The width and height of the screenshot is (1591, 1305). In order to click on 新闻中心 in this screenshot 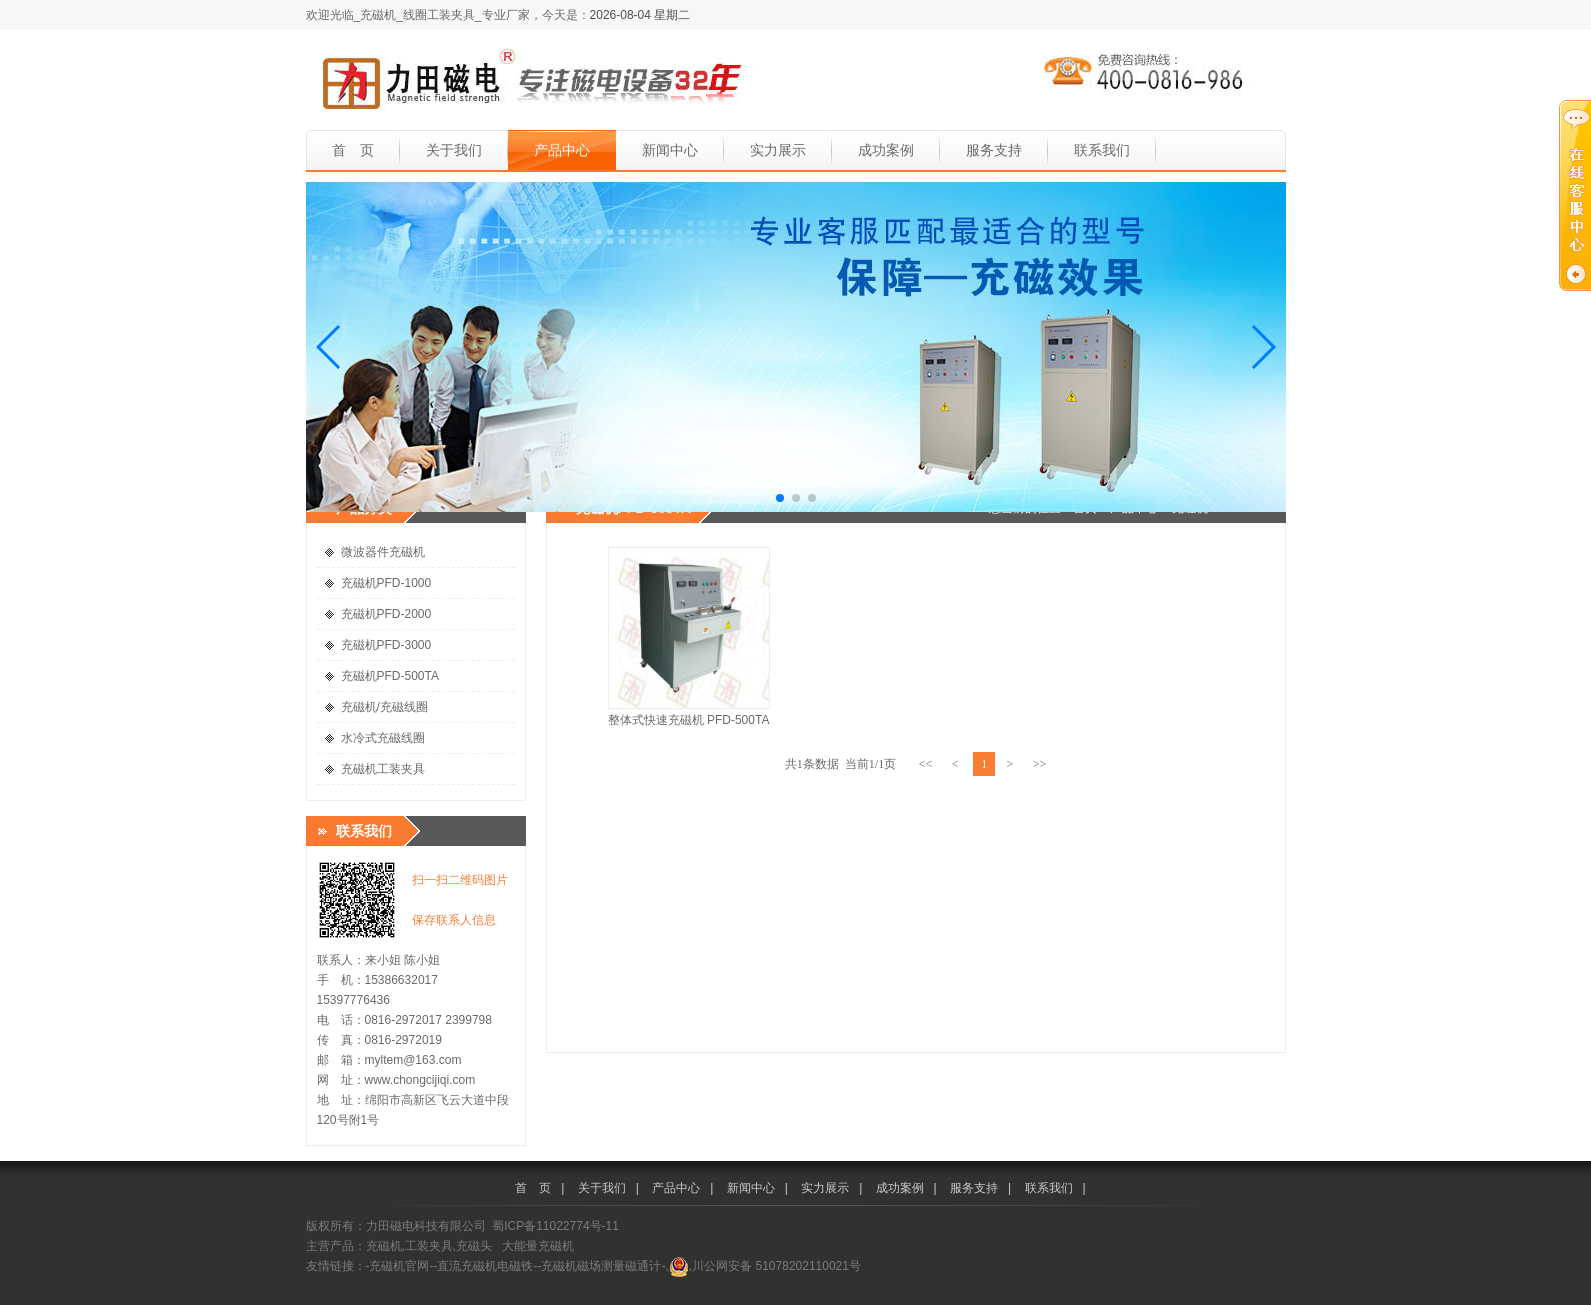, I will do `click(670, 150)`.